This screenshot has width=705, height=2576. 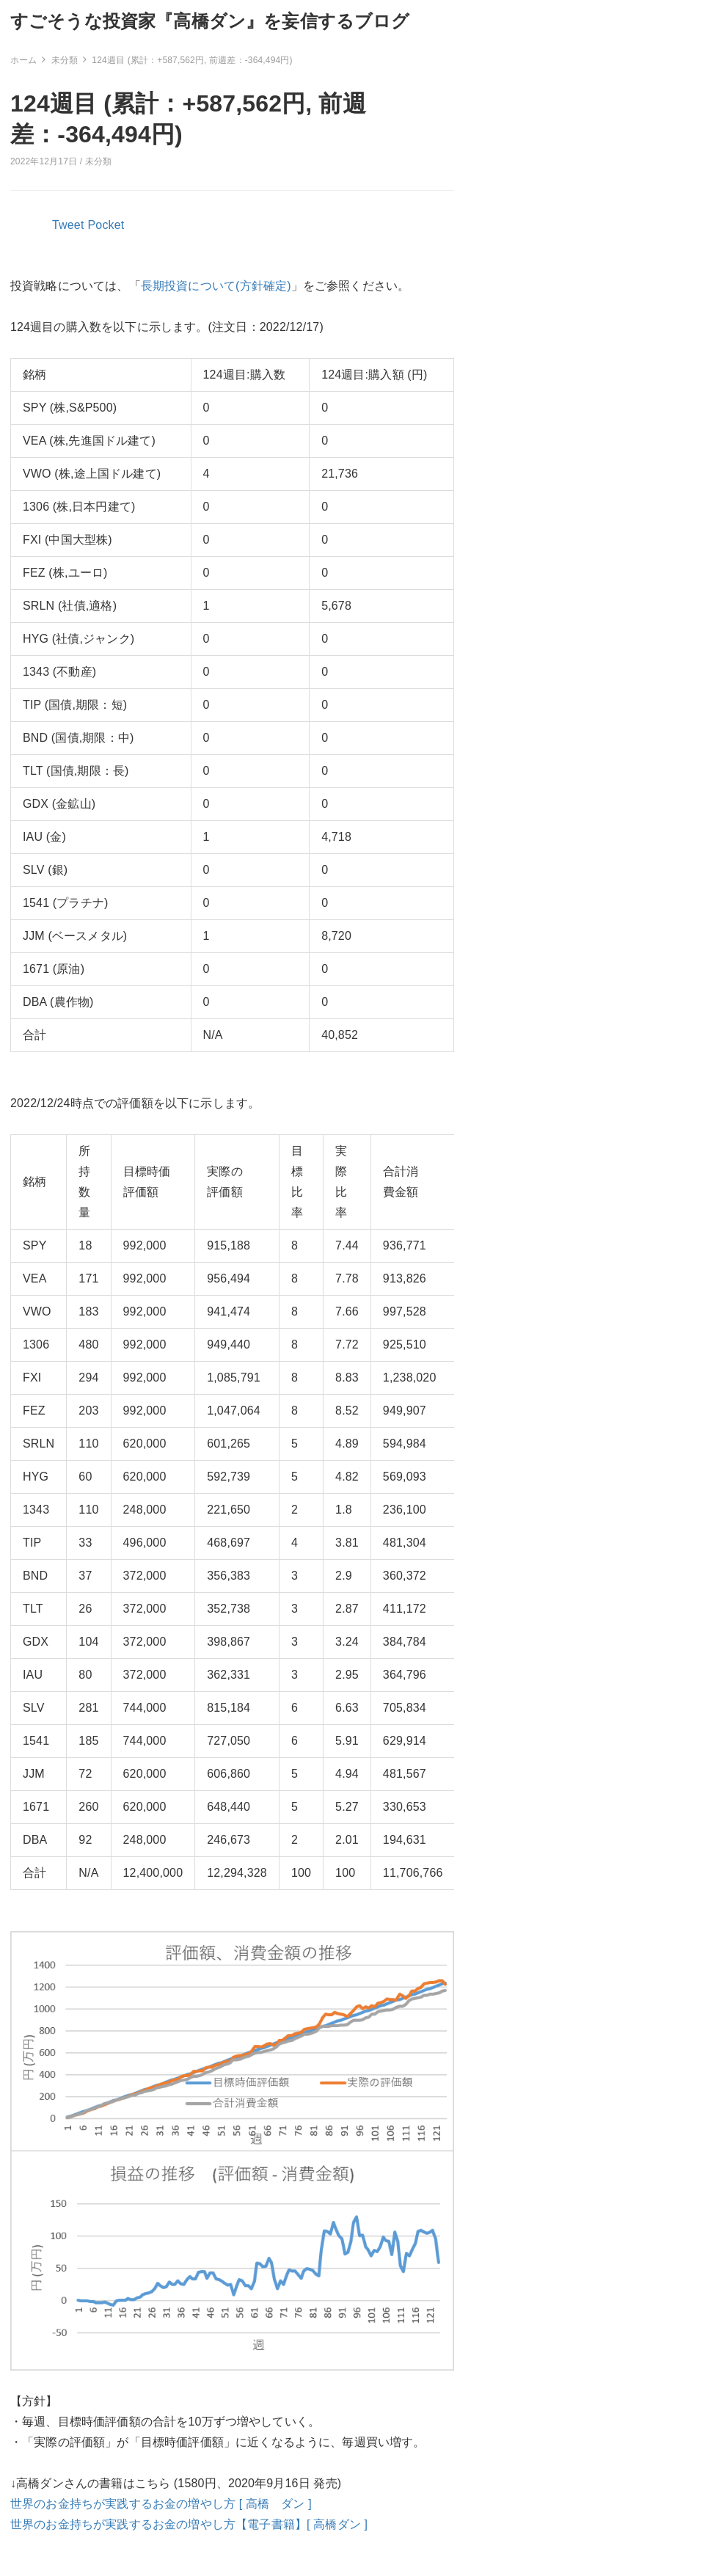 What do you see at coordinates (189, 2524) in the screenshot?
I see `世界のお金持ちが実践するお金の増やし方【電子書籍】[ 高橋ダン ]` at bounding box center [189, 2524].